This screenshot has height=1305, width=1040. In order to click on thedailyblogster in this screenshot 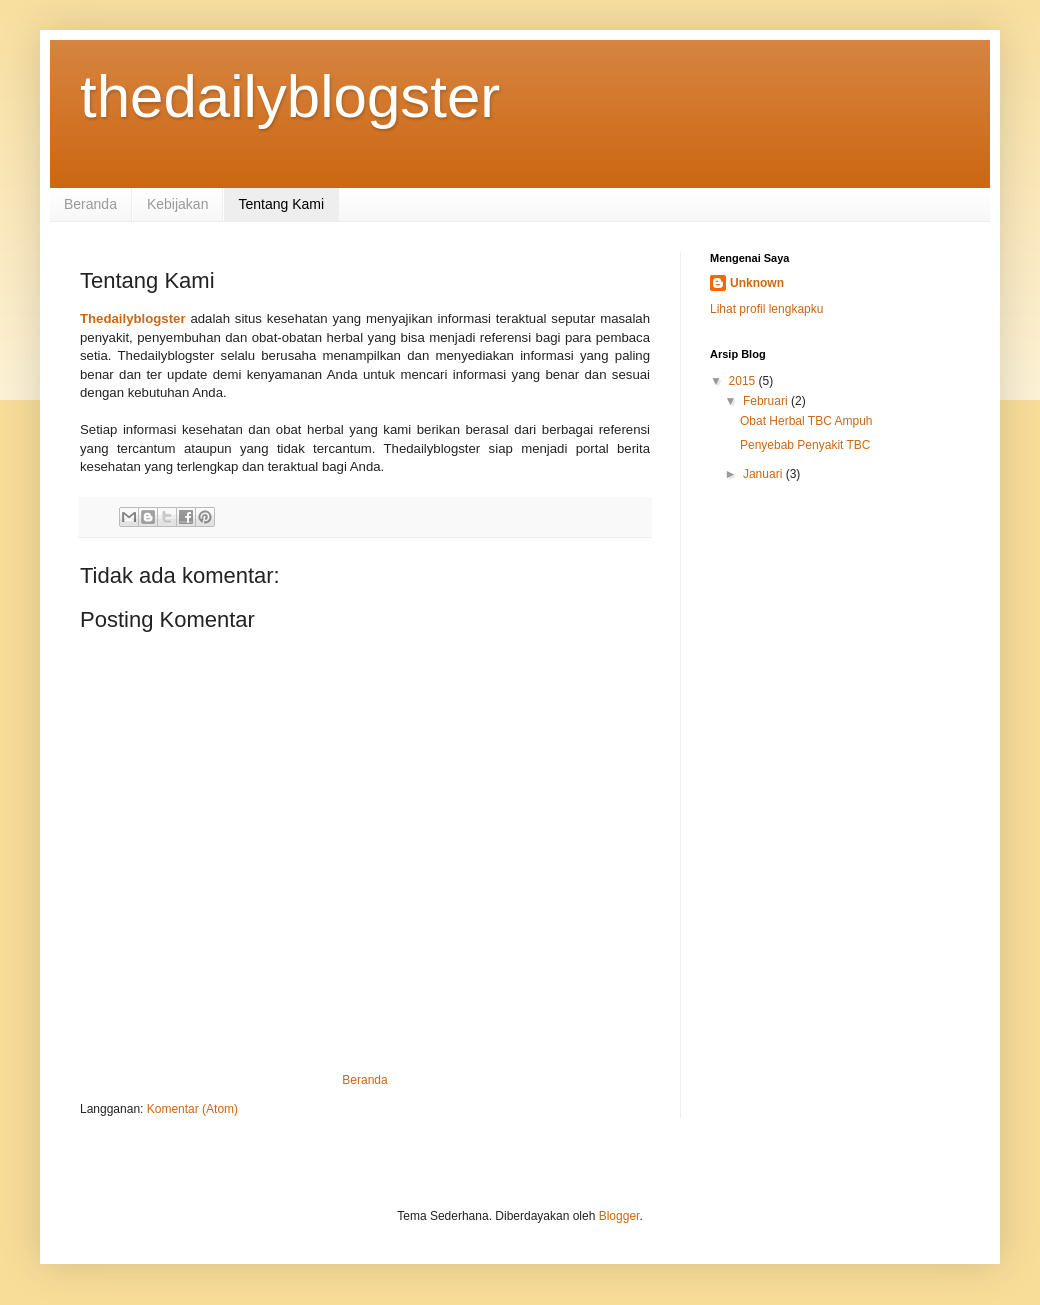, I will do `click(290, 96)`.